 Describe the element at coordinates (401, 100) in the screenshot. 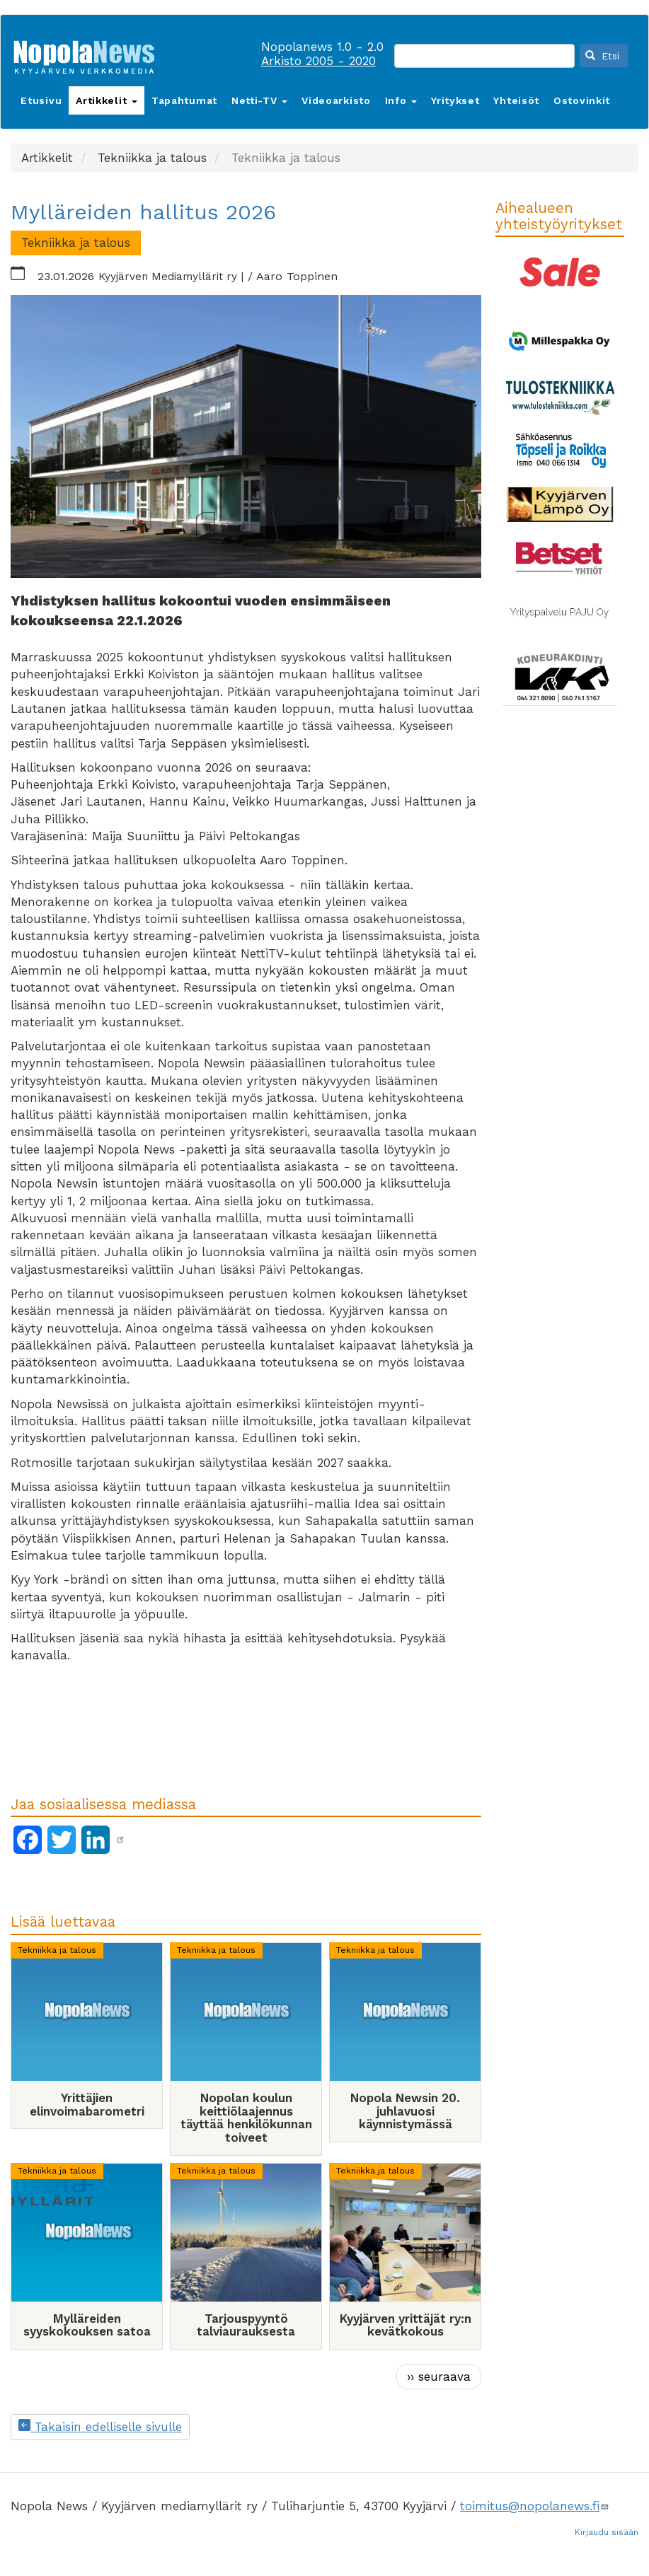

I see `Info` at that location.